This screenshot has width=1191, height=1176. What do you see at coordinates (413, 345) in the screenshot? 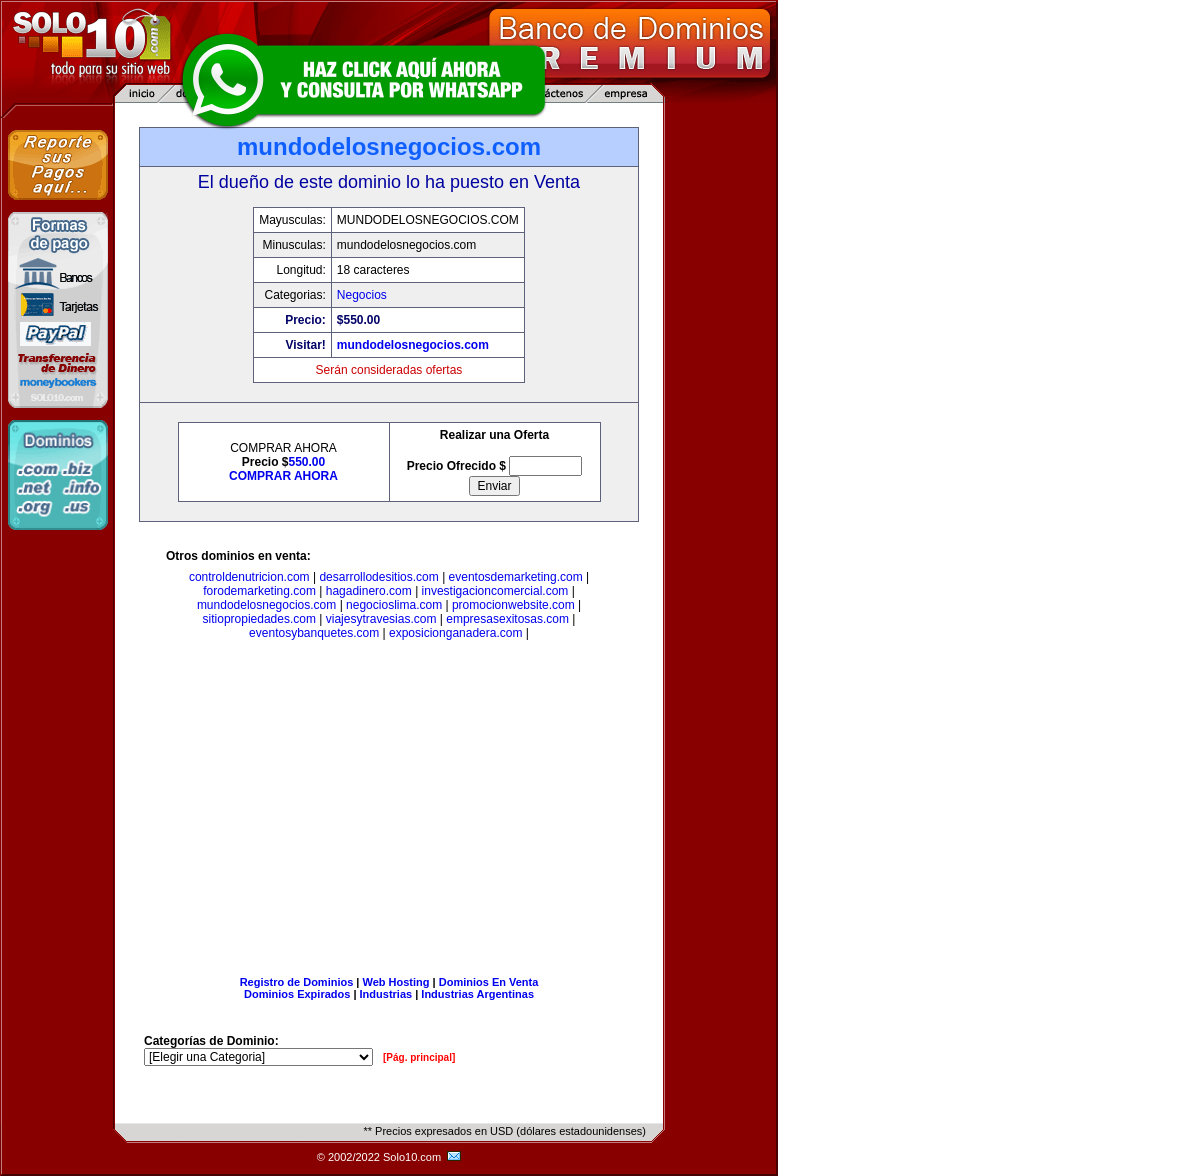
I see `mundodelosnegocios.com` at bounding box center [413, 345].